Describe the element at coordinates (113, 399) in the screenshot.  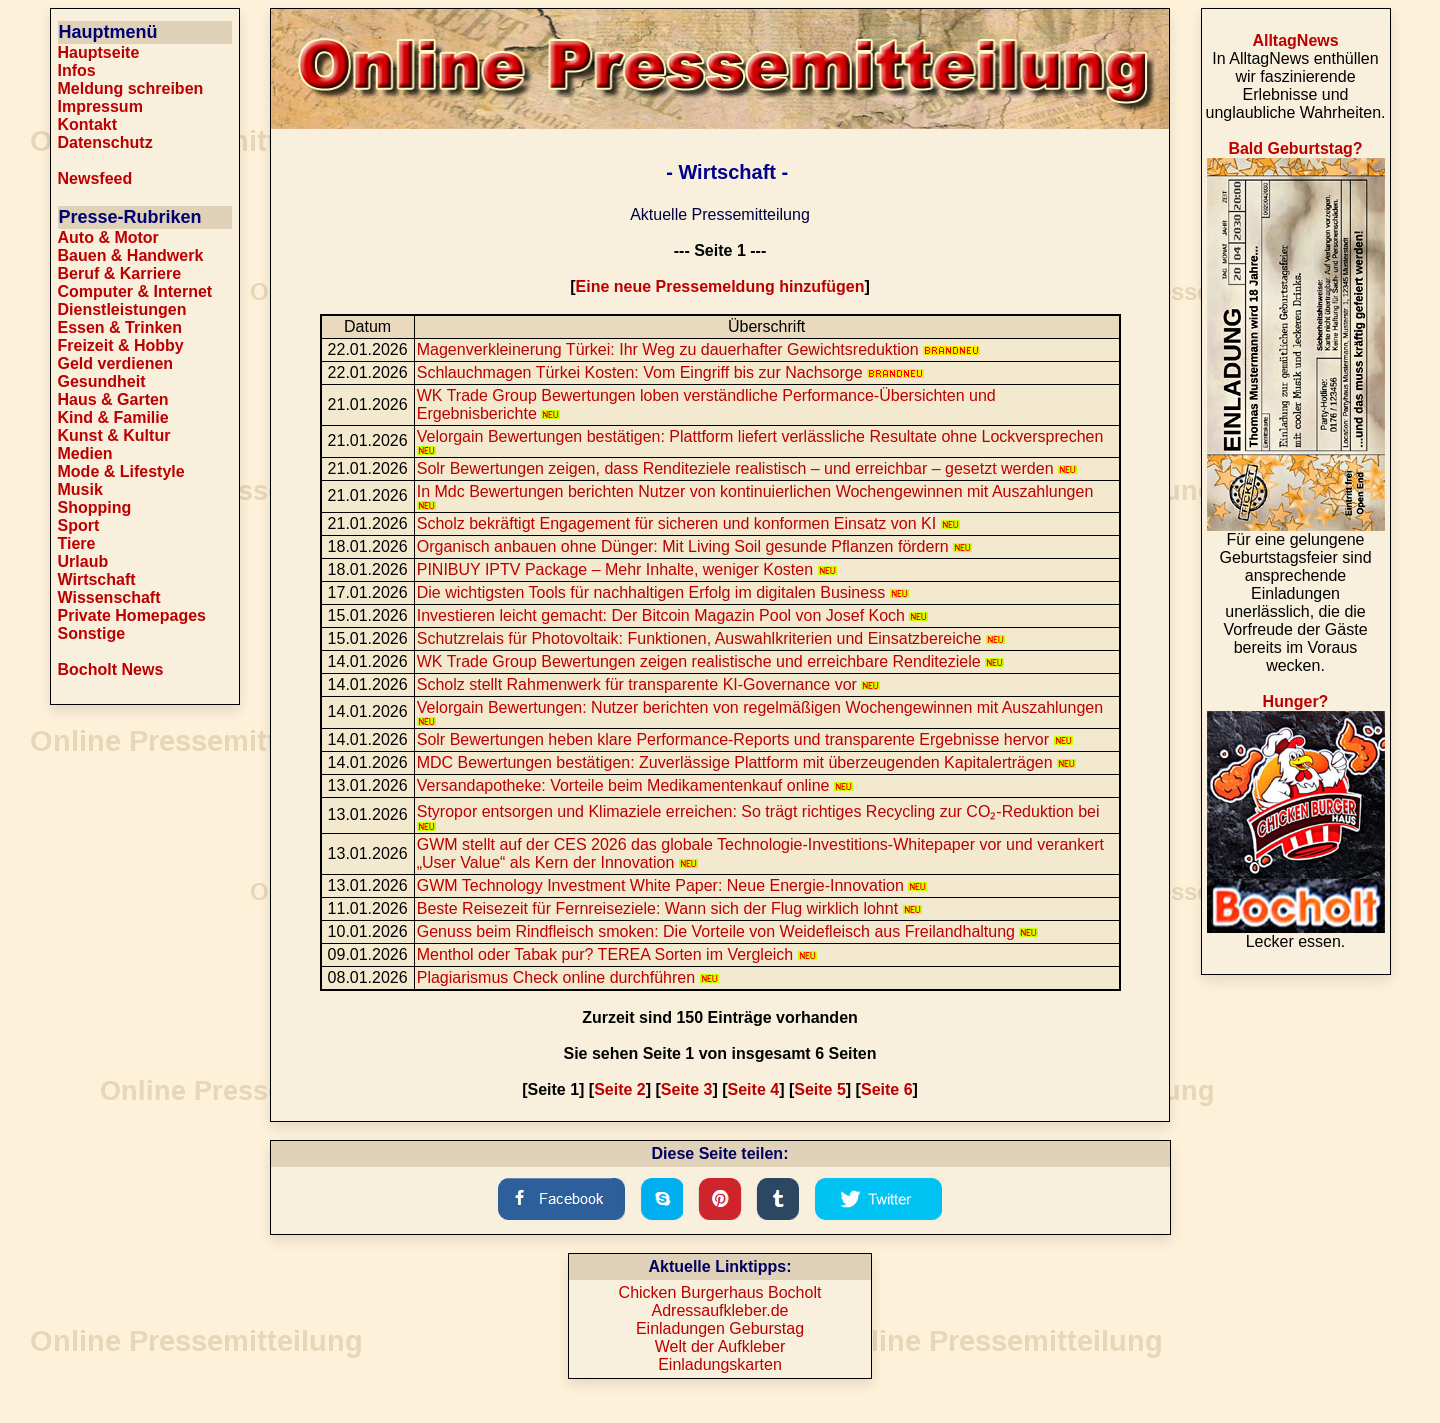
I see `Haus & Garten` at that location.